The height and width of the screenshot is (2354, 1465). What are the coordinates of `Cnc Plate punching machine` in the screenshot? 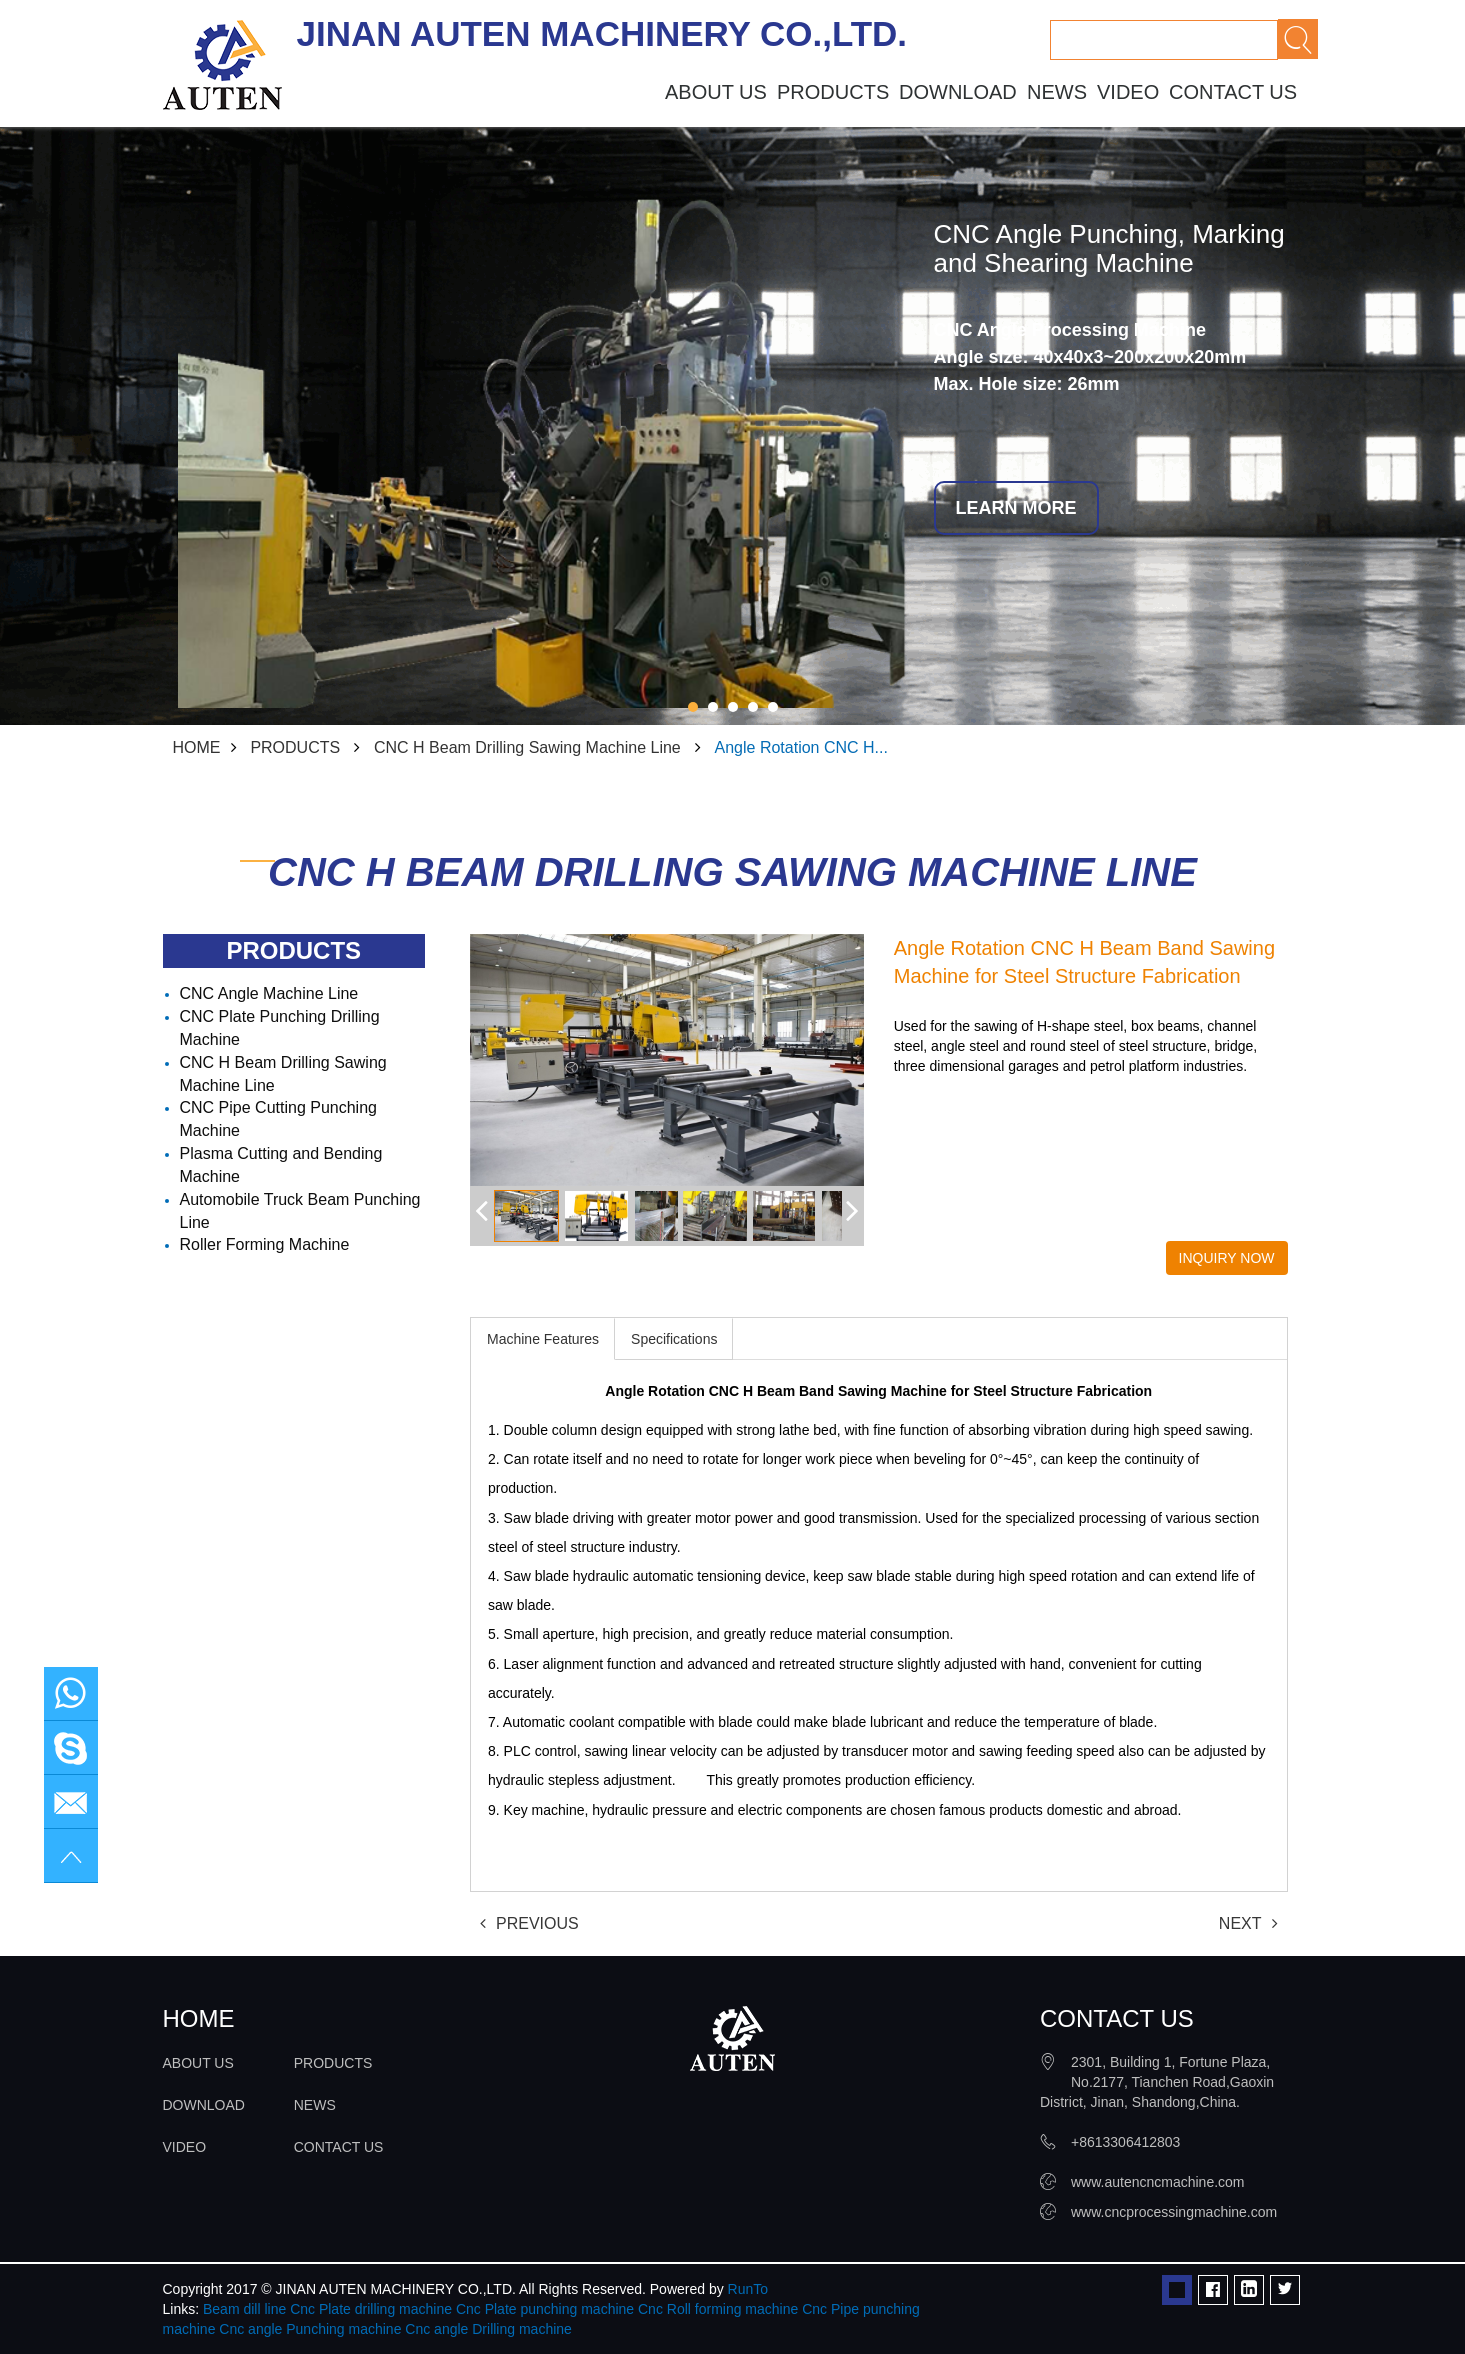 It's located at (545, 2309).